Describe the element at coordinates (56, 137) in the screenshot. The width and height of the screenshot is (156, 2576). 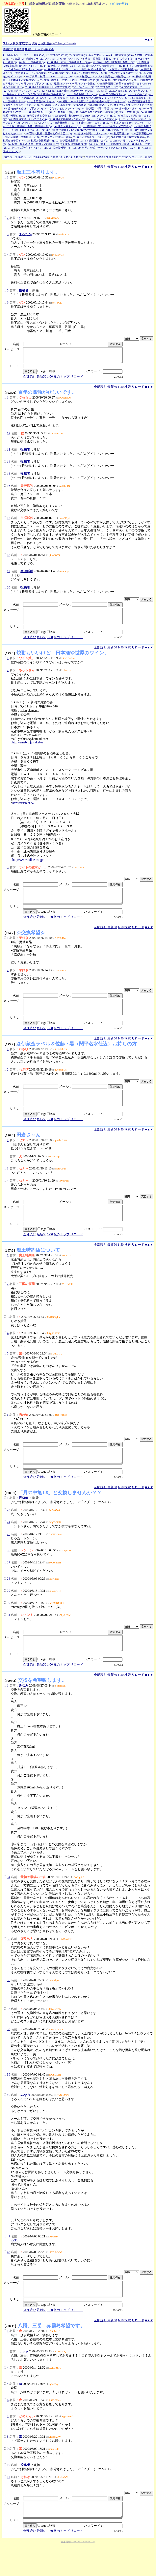
I see `87: 教えてください。 (69)` at that location.